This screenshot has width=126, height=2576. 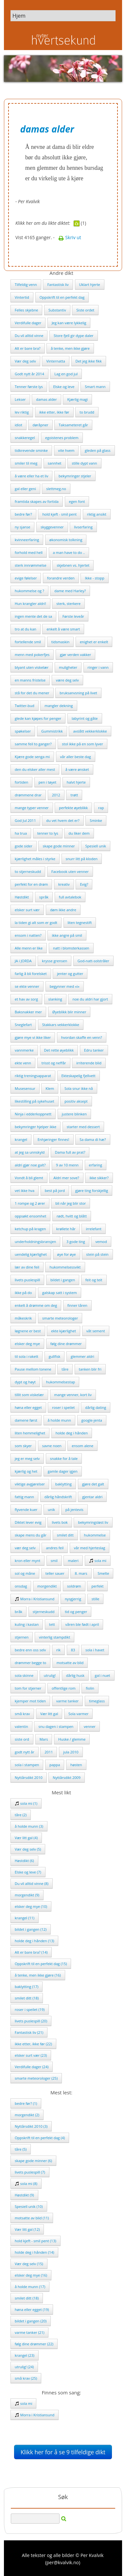 I want to click on vår aller beste dag, so click(x=75, y=756).